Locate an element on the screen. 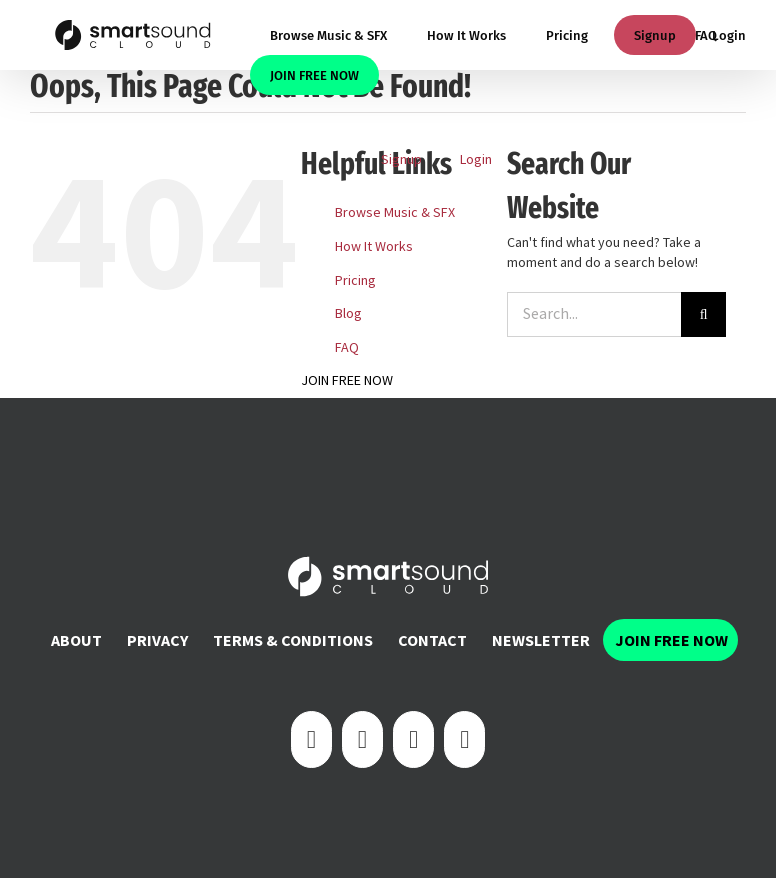  Terms & Conditions is located at coordinates (293, 640).